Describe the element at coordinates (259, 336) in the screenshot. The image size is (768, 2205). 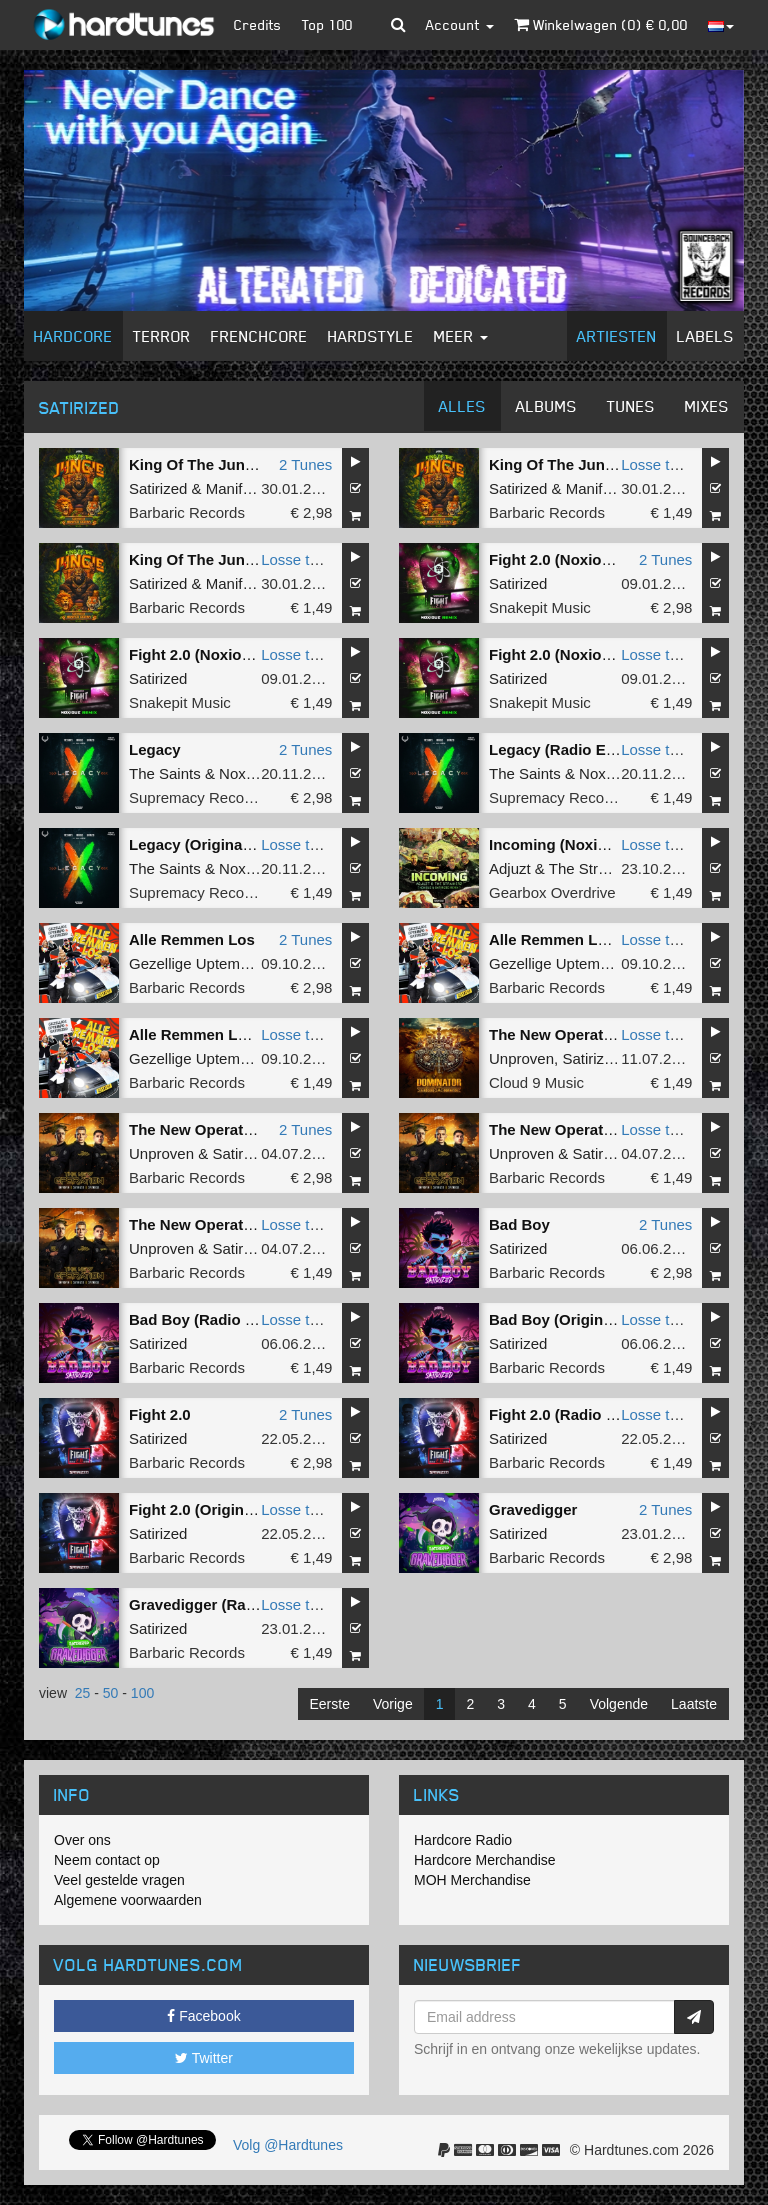
I see `Frenchcore` at that location.